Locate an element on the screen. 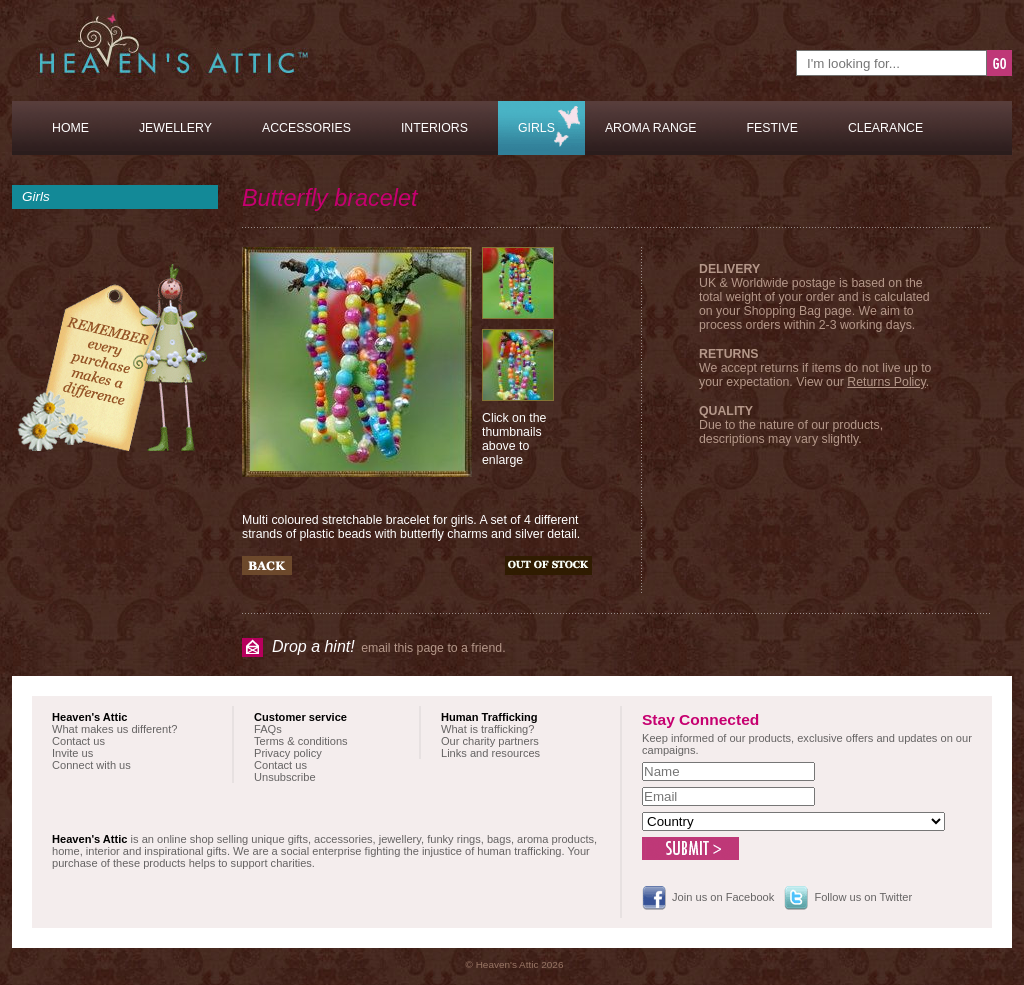 The image size is (1024, 985). Our charity partners is located at coordinates (490, 741).